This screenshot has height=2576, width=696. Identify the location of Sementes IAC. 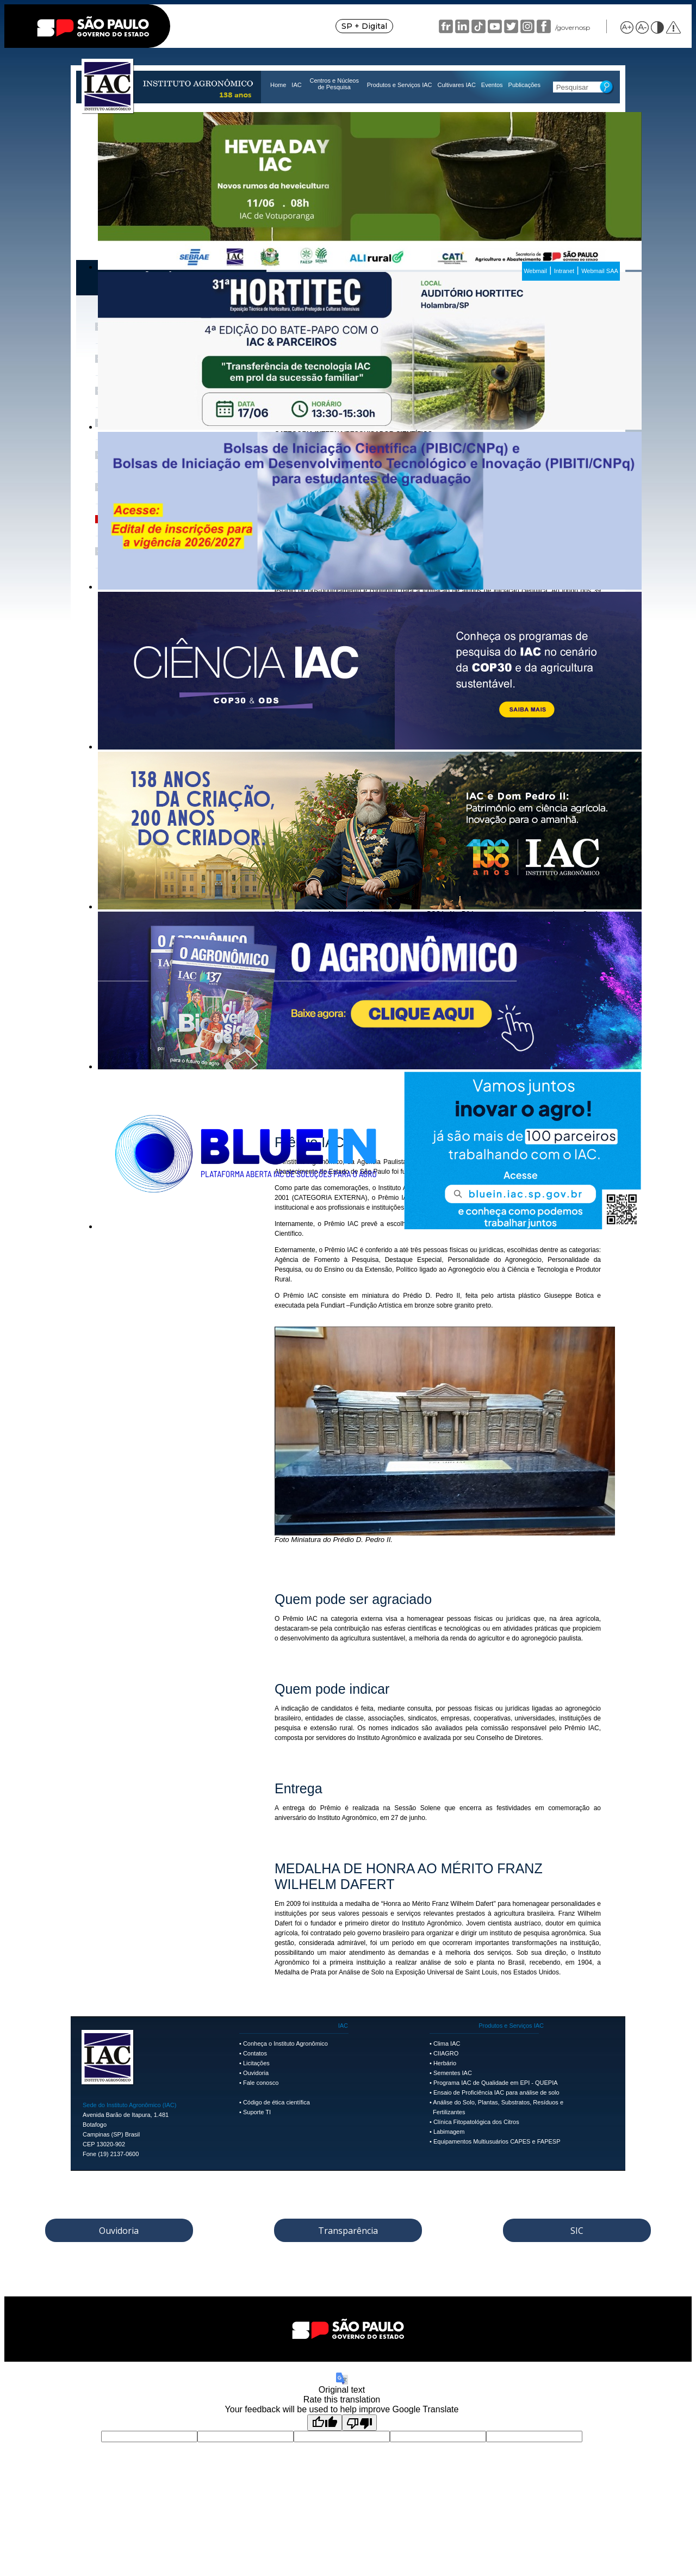
(452, 2073).